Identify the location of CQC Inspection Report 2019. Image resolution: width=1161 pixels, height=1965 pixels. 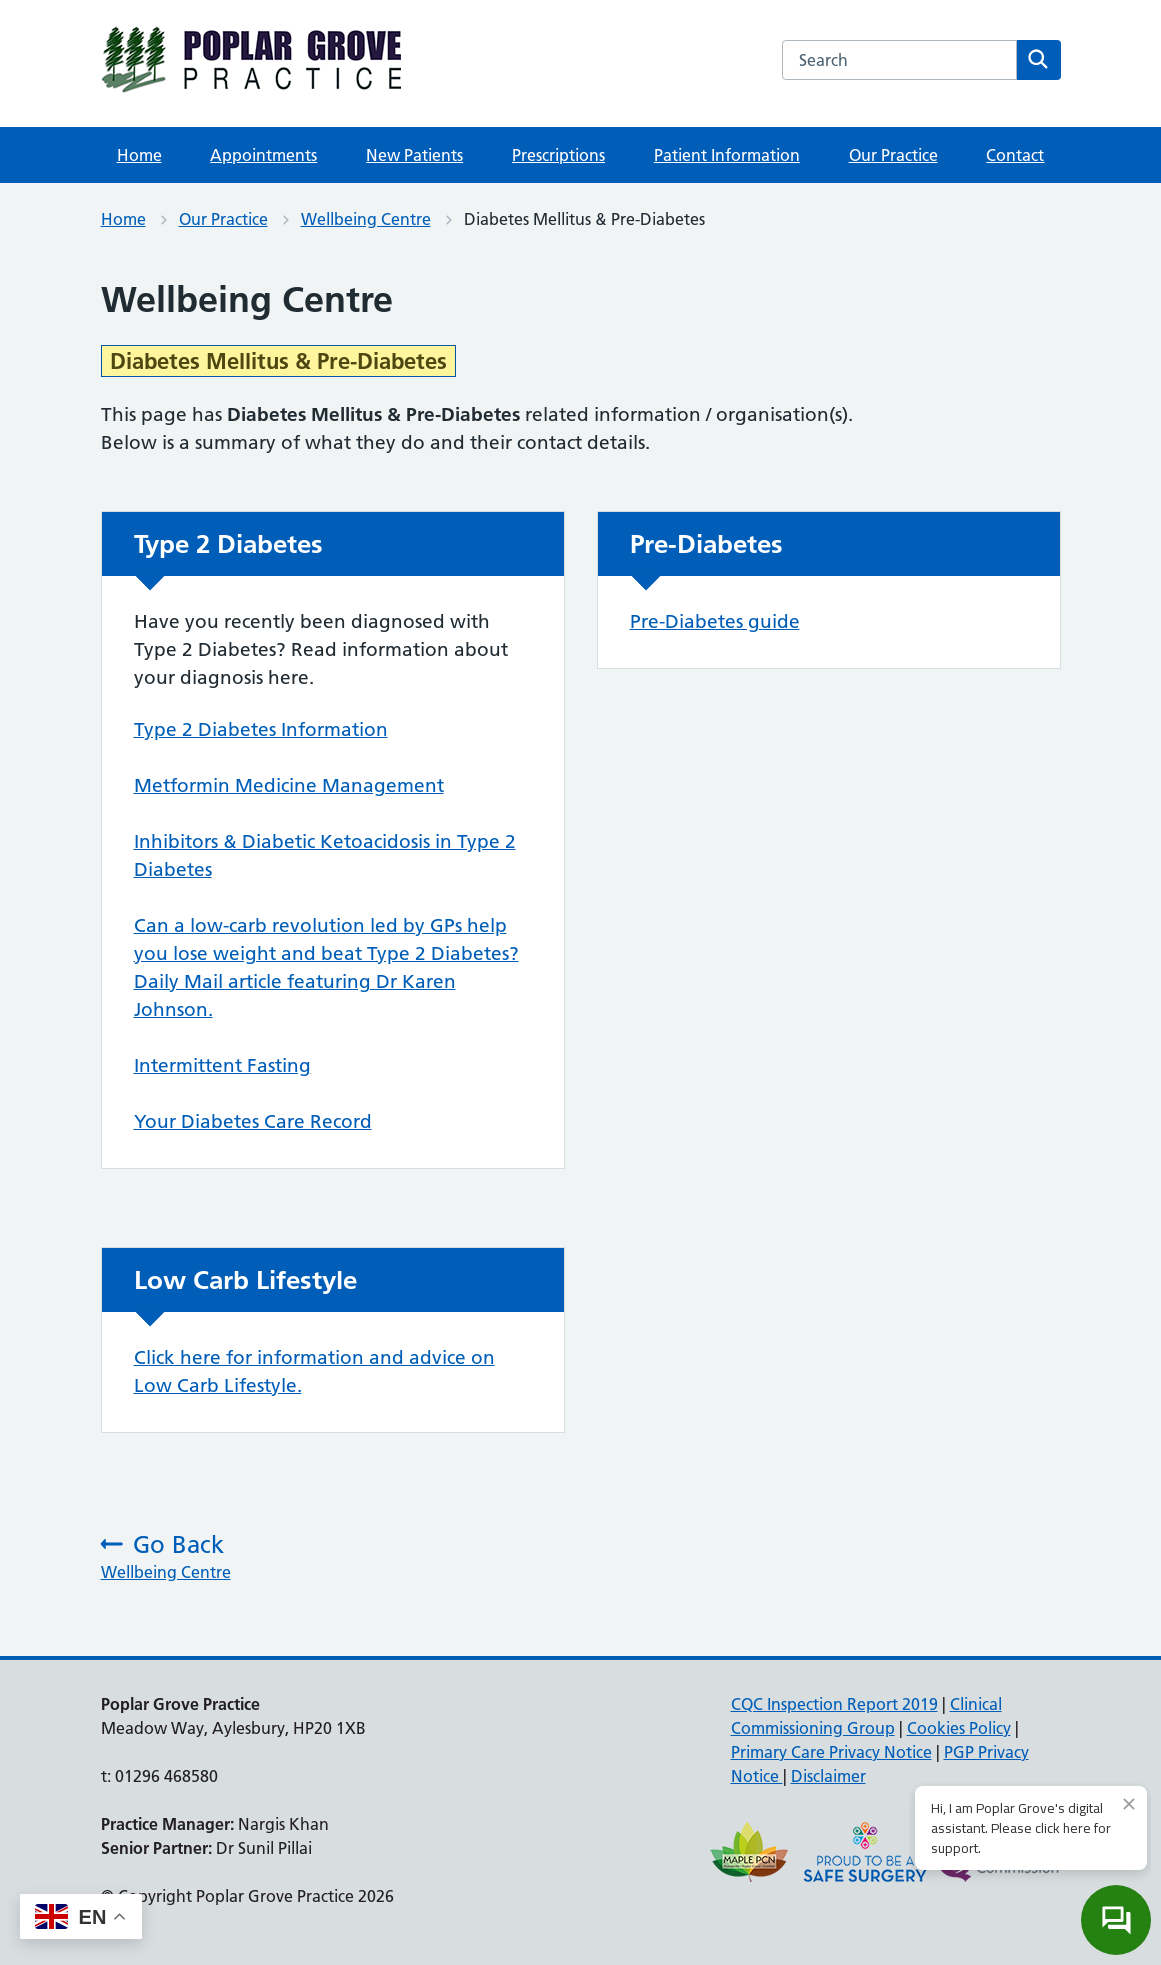
(834, 1704).